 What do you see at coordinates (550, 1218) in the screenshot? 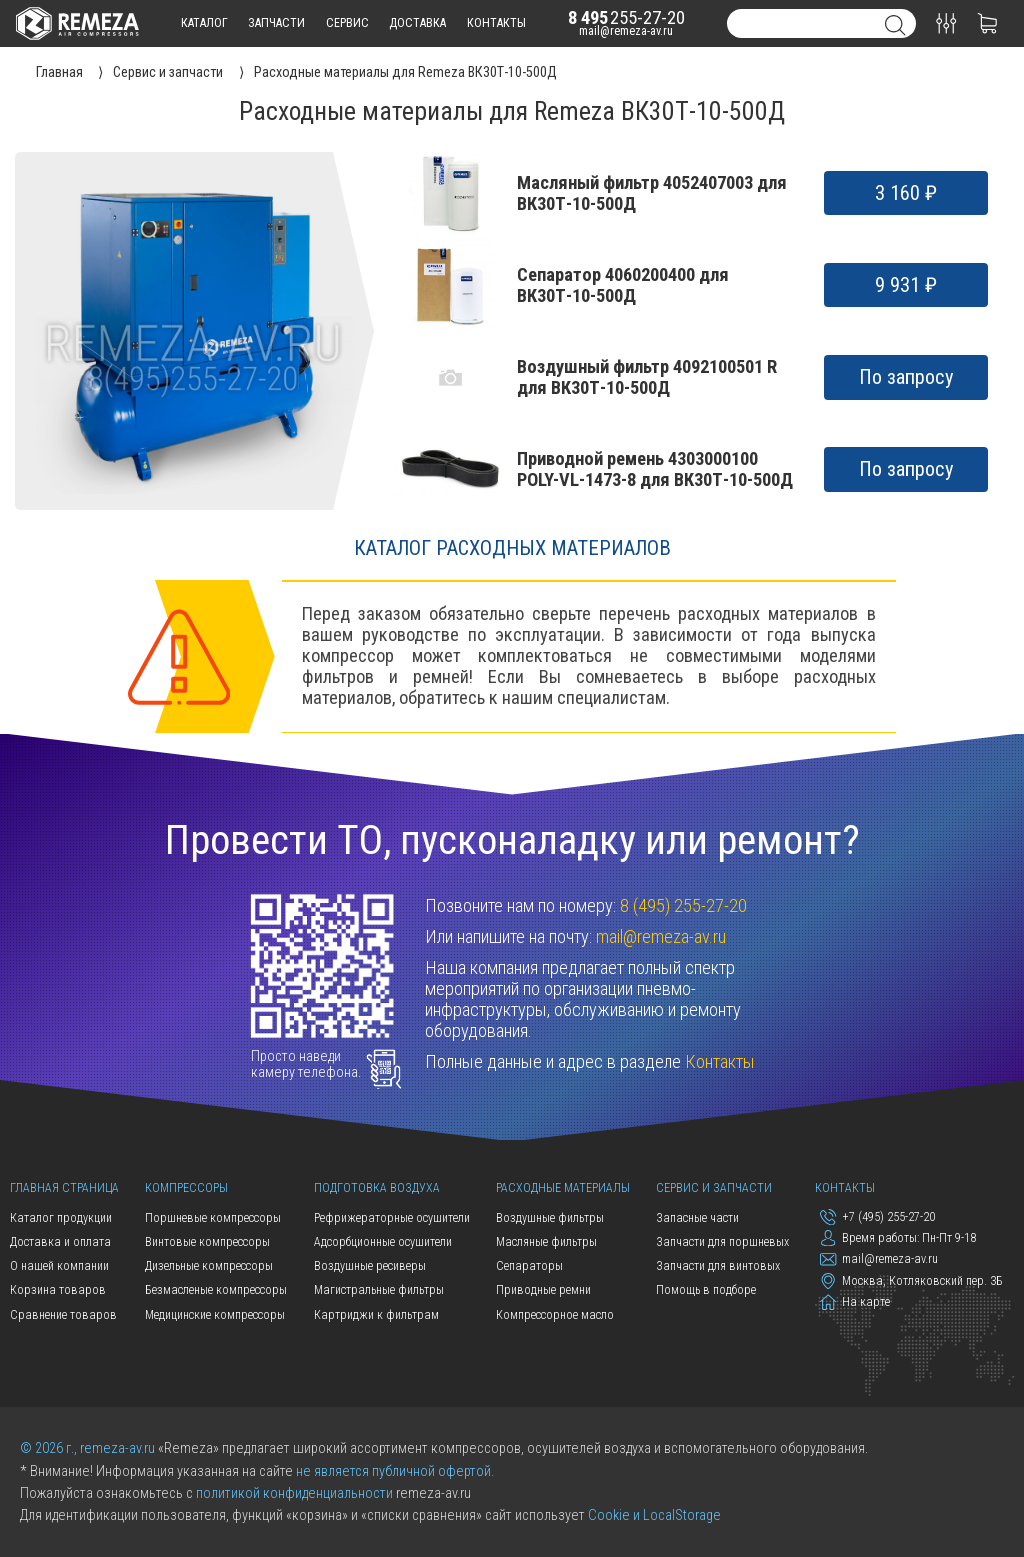
I see `Воздушные фильтры` at bounding box center [550, 1218].